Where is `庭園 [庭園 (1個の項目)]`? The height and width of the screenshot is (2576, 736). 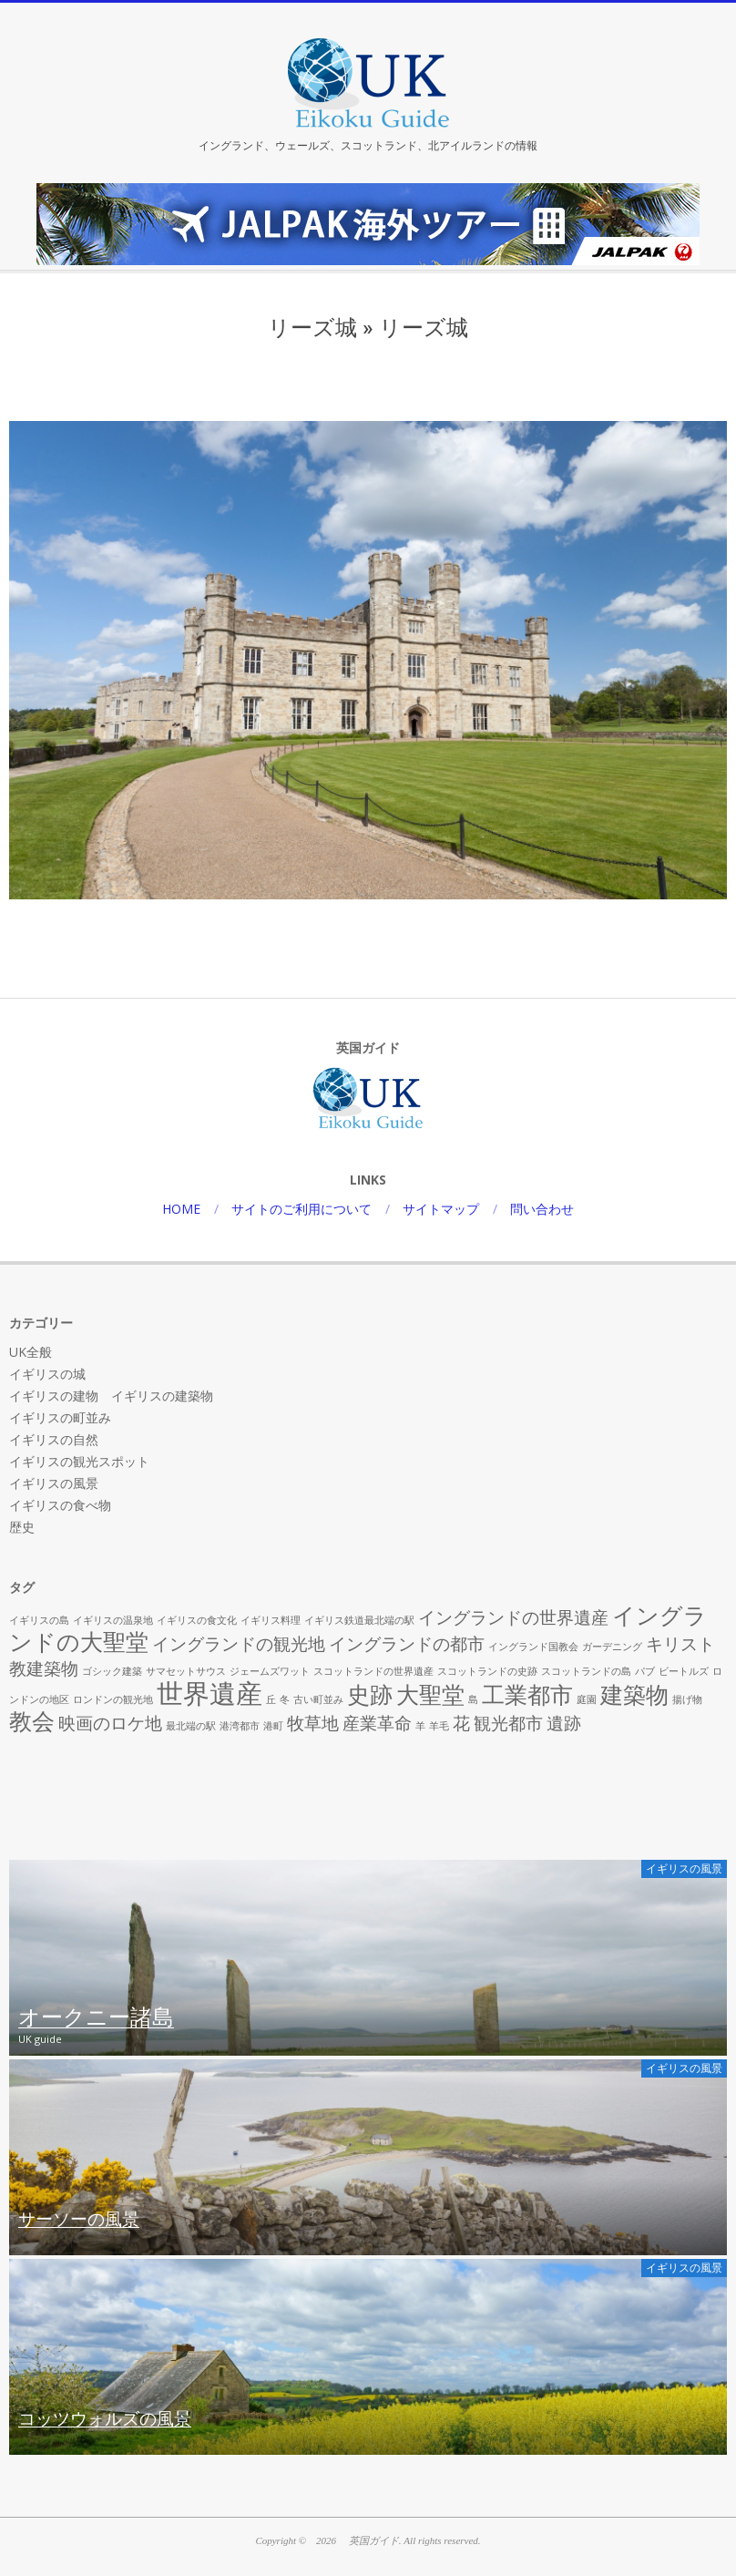 庭園 [庭園 (1個の項目)] is located at coordinates (587, 1699).